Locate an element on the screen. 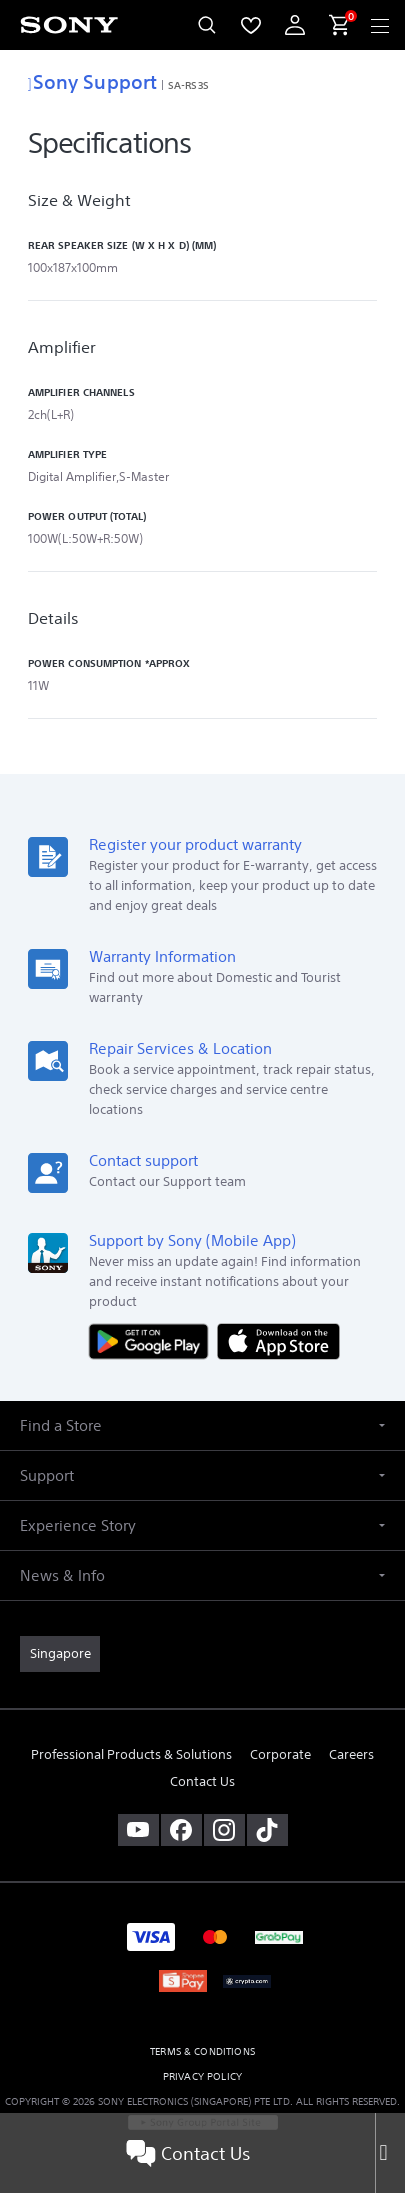  SA-RS3S is located at coordinates (188, 85).